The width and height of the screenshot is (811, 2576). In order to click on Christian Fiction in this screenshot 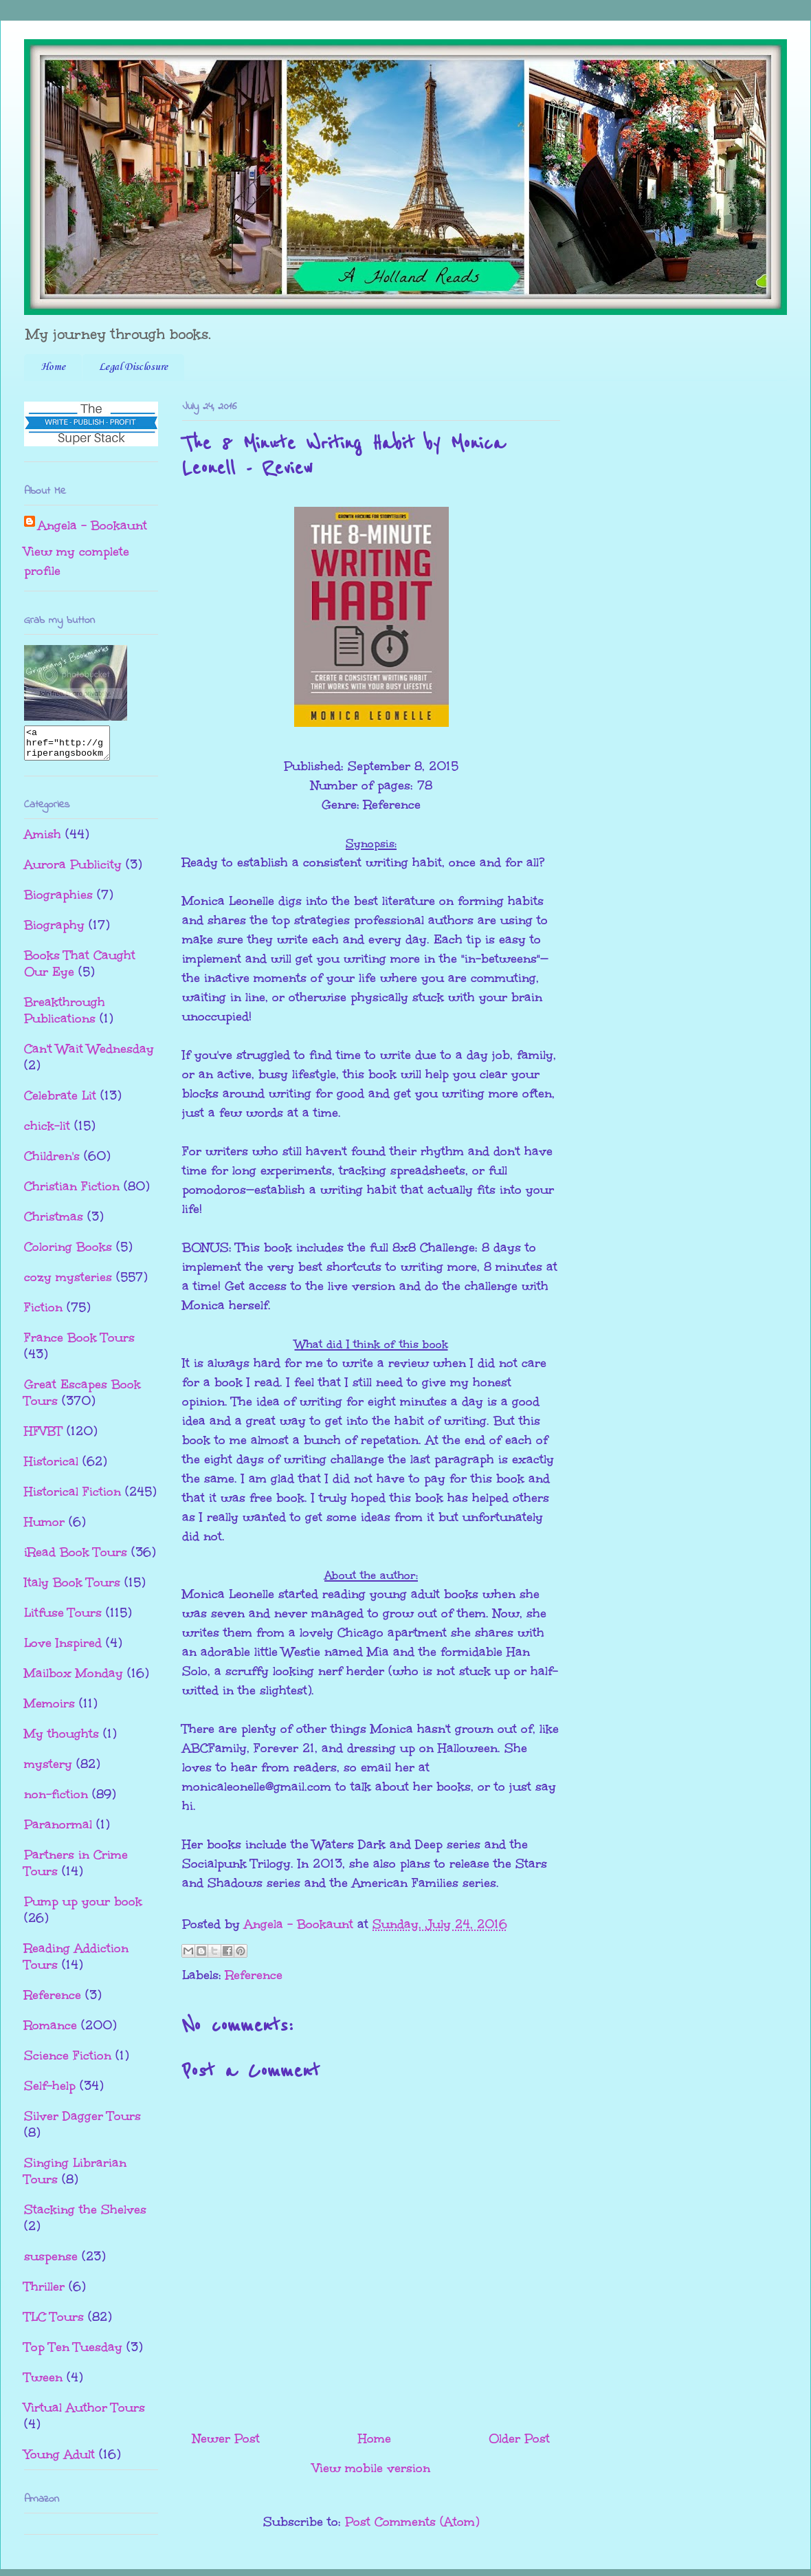, I will do `click(72, 1192)`.